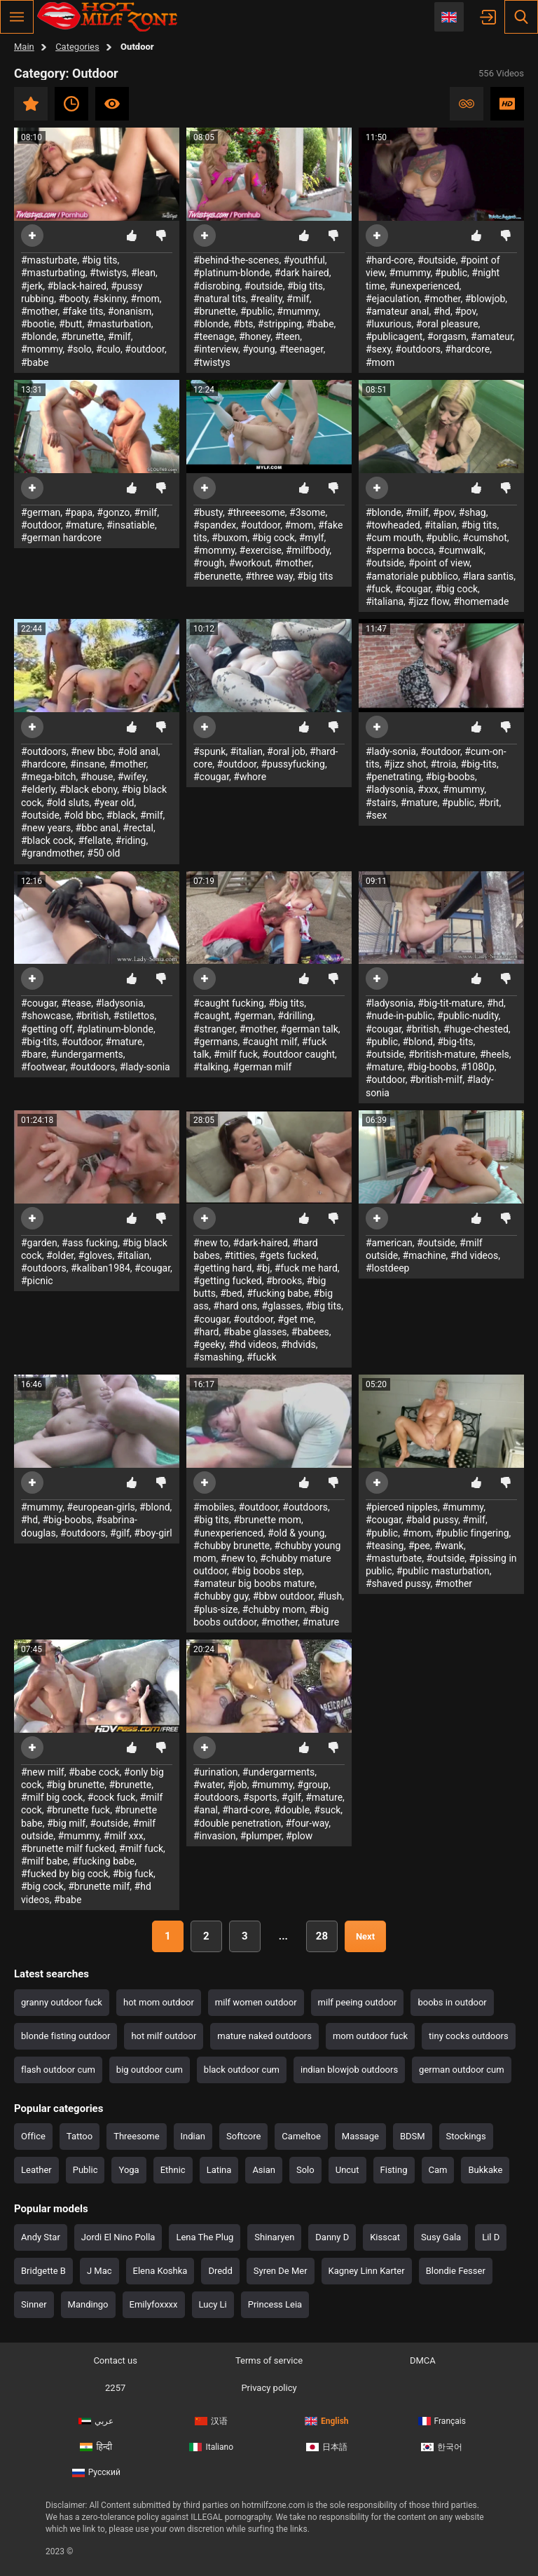 The width and height of the screenshot is (538, 2576). What do you see at coordinates (256, 512) in the screenshot?
I see `#threeesome` at bounding box center [256, 512].